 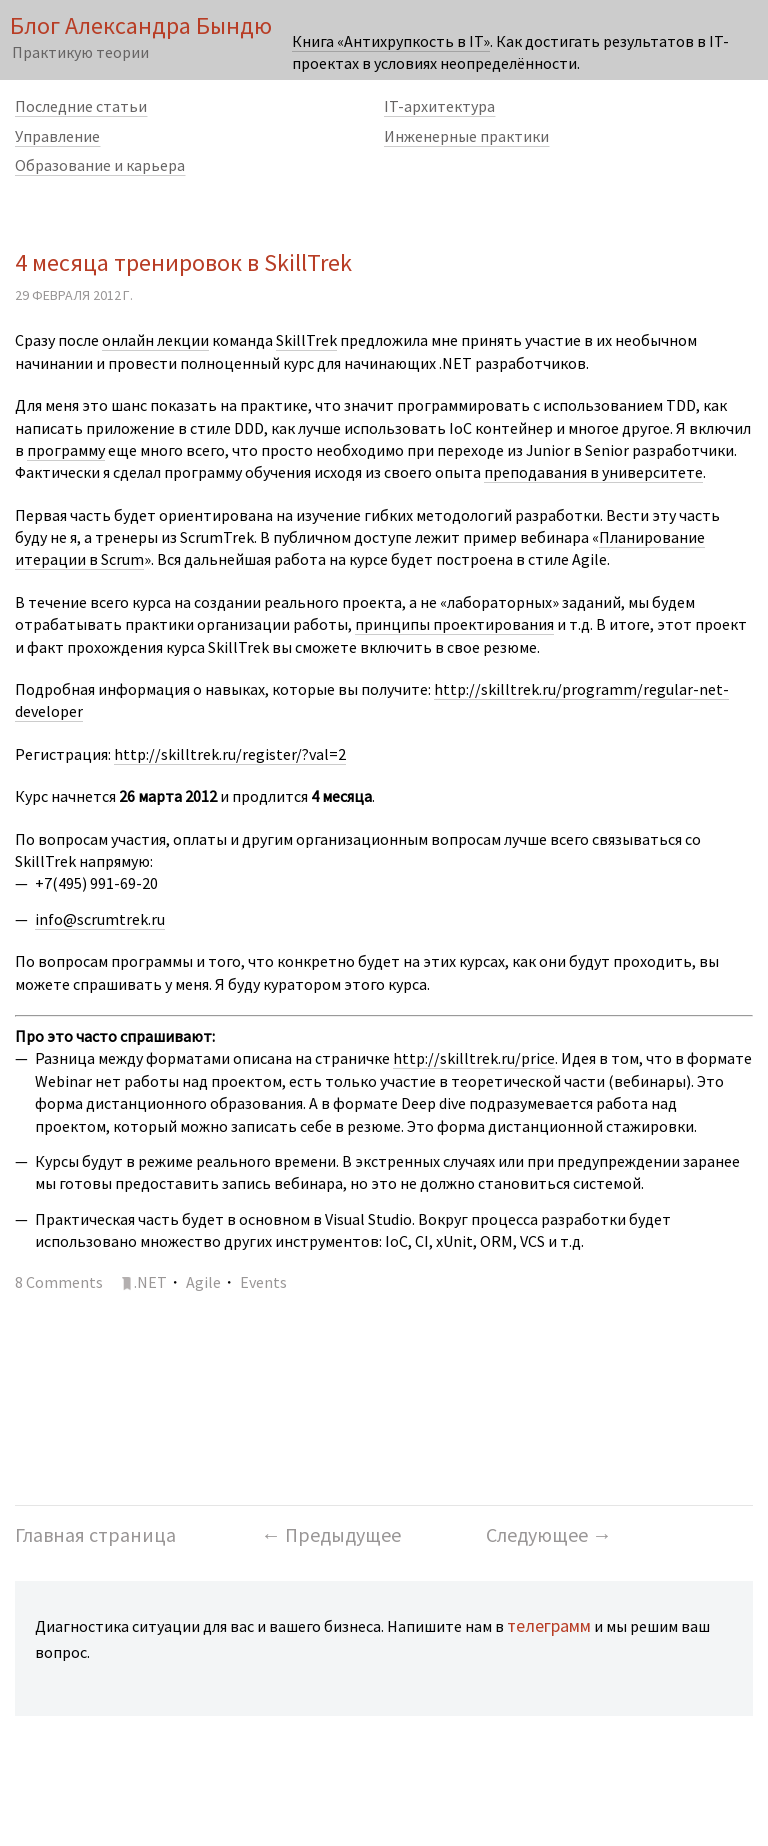 I want to click on http://skilltrek.ru/register/?val=2, so click(x=230, y=754).